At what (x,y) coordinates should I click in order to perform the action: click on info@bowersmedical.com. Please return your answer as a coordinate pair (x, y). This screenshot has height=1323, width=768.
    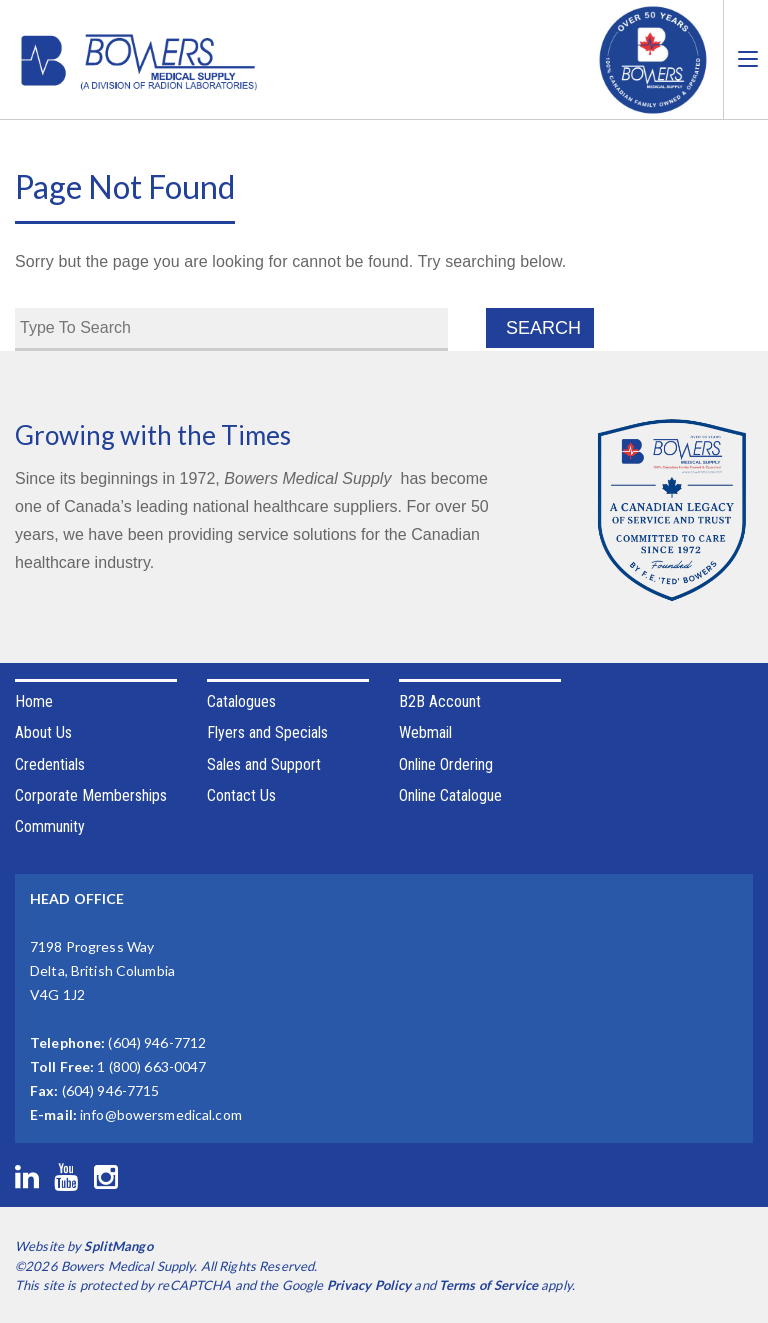
    Looking at the image, I should click on (161, 1114).